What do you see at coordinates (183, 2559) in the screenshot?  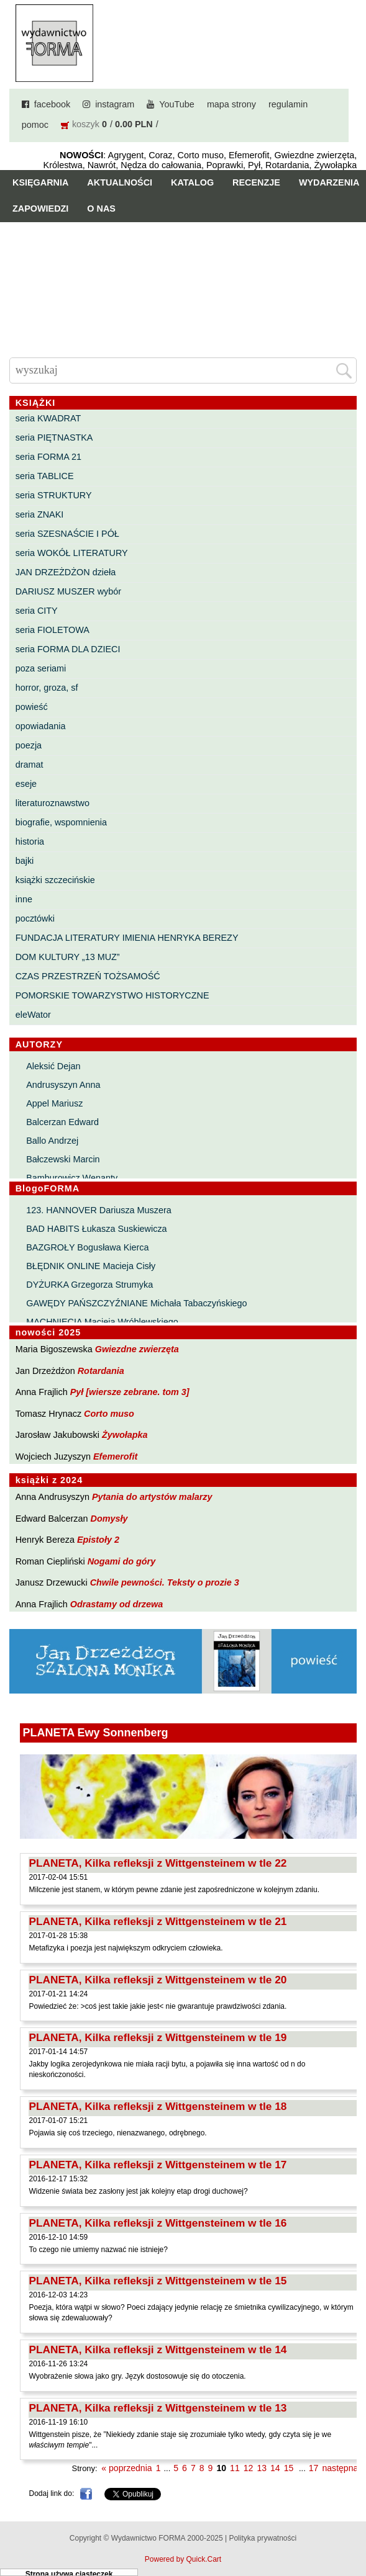 I see `Powered by Quick.Cart` at bounding box center [183, 2559].